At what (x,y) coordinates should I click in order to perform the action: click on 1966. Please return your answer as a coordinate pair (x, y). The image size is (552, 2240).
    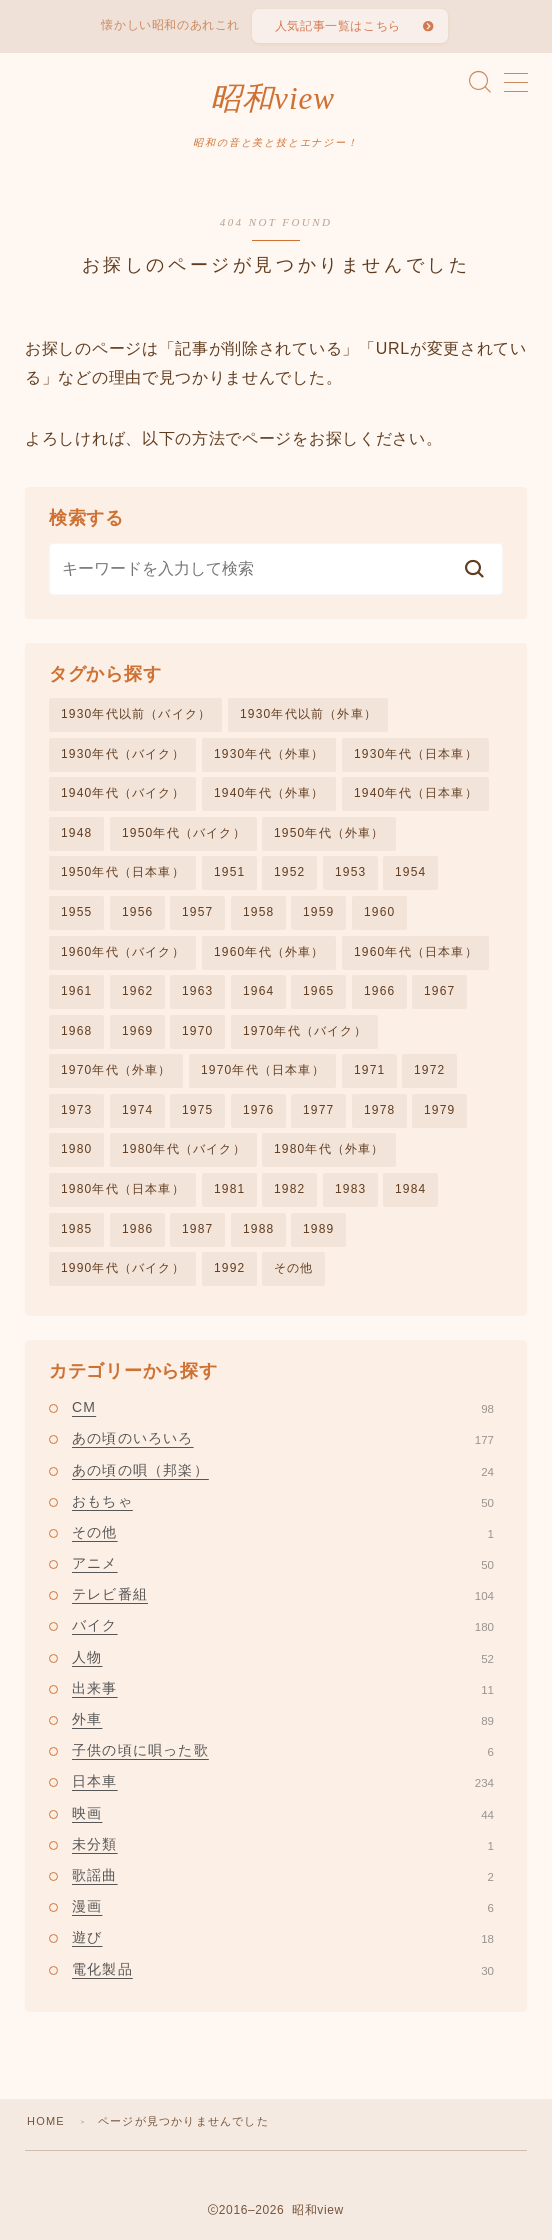
    Looking at the image, I should click on (380, 991).